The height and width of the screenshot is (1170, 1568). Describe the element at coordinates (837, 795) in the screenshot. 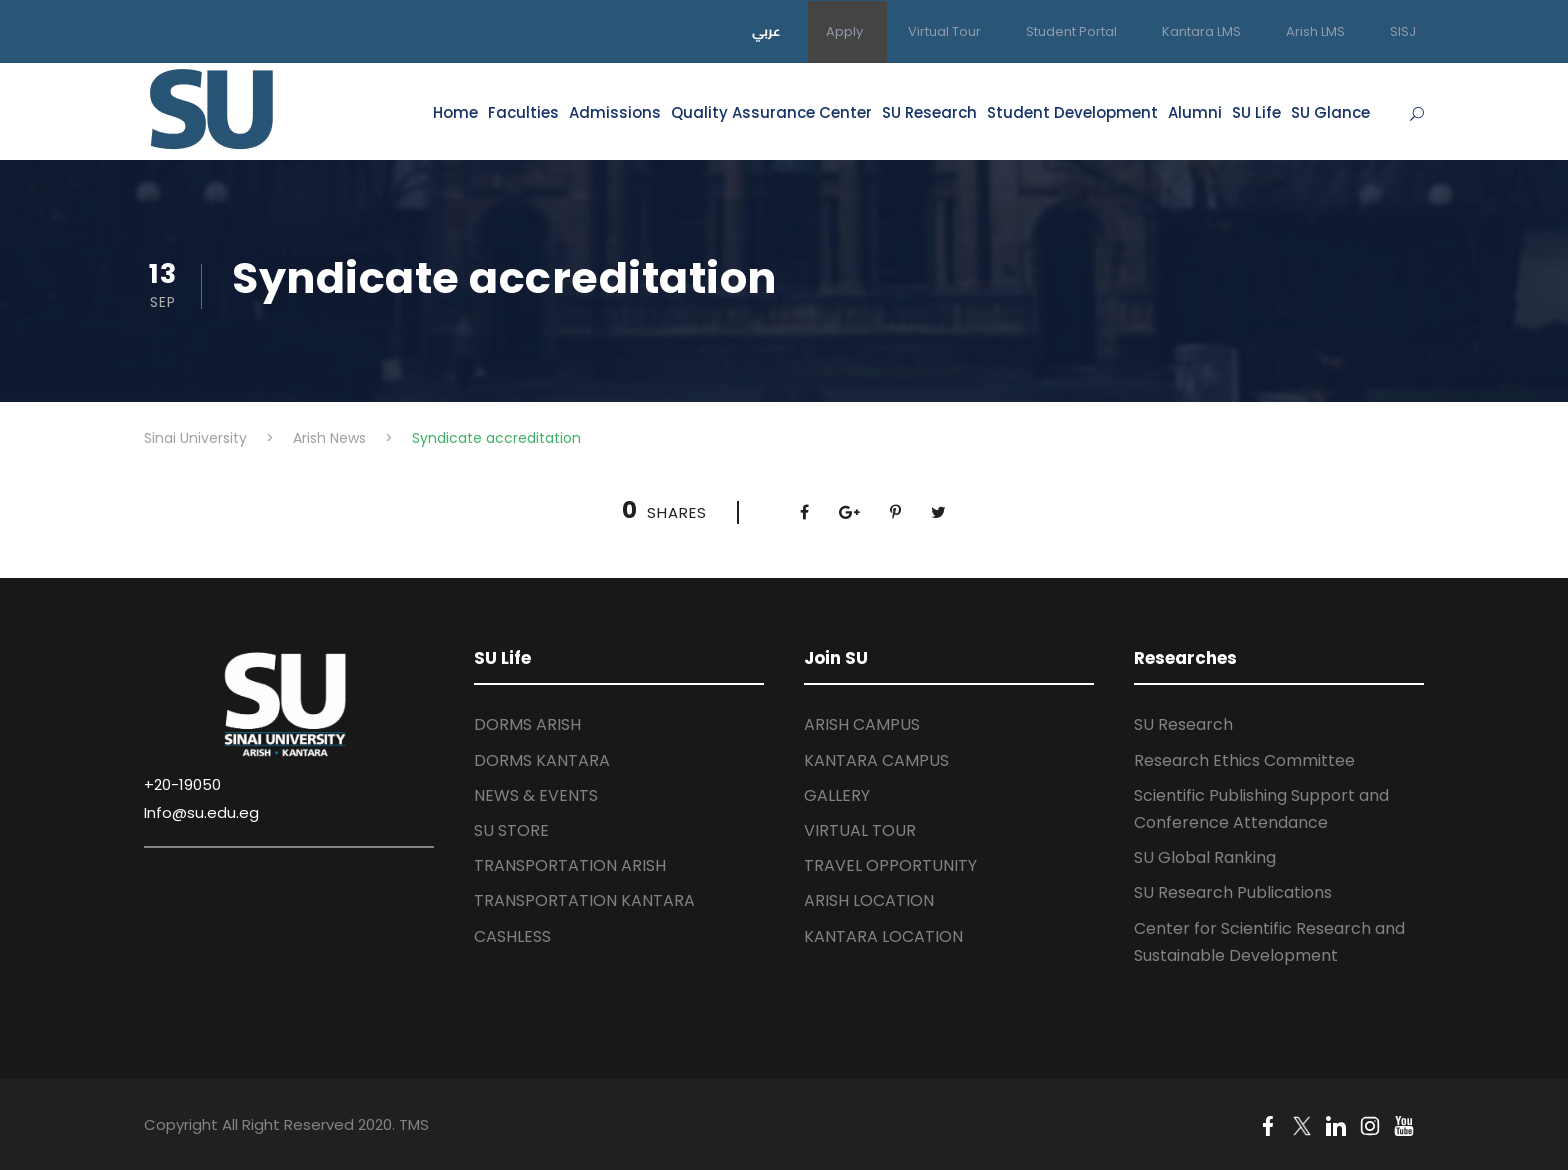

I see `GALLERY` at that location.